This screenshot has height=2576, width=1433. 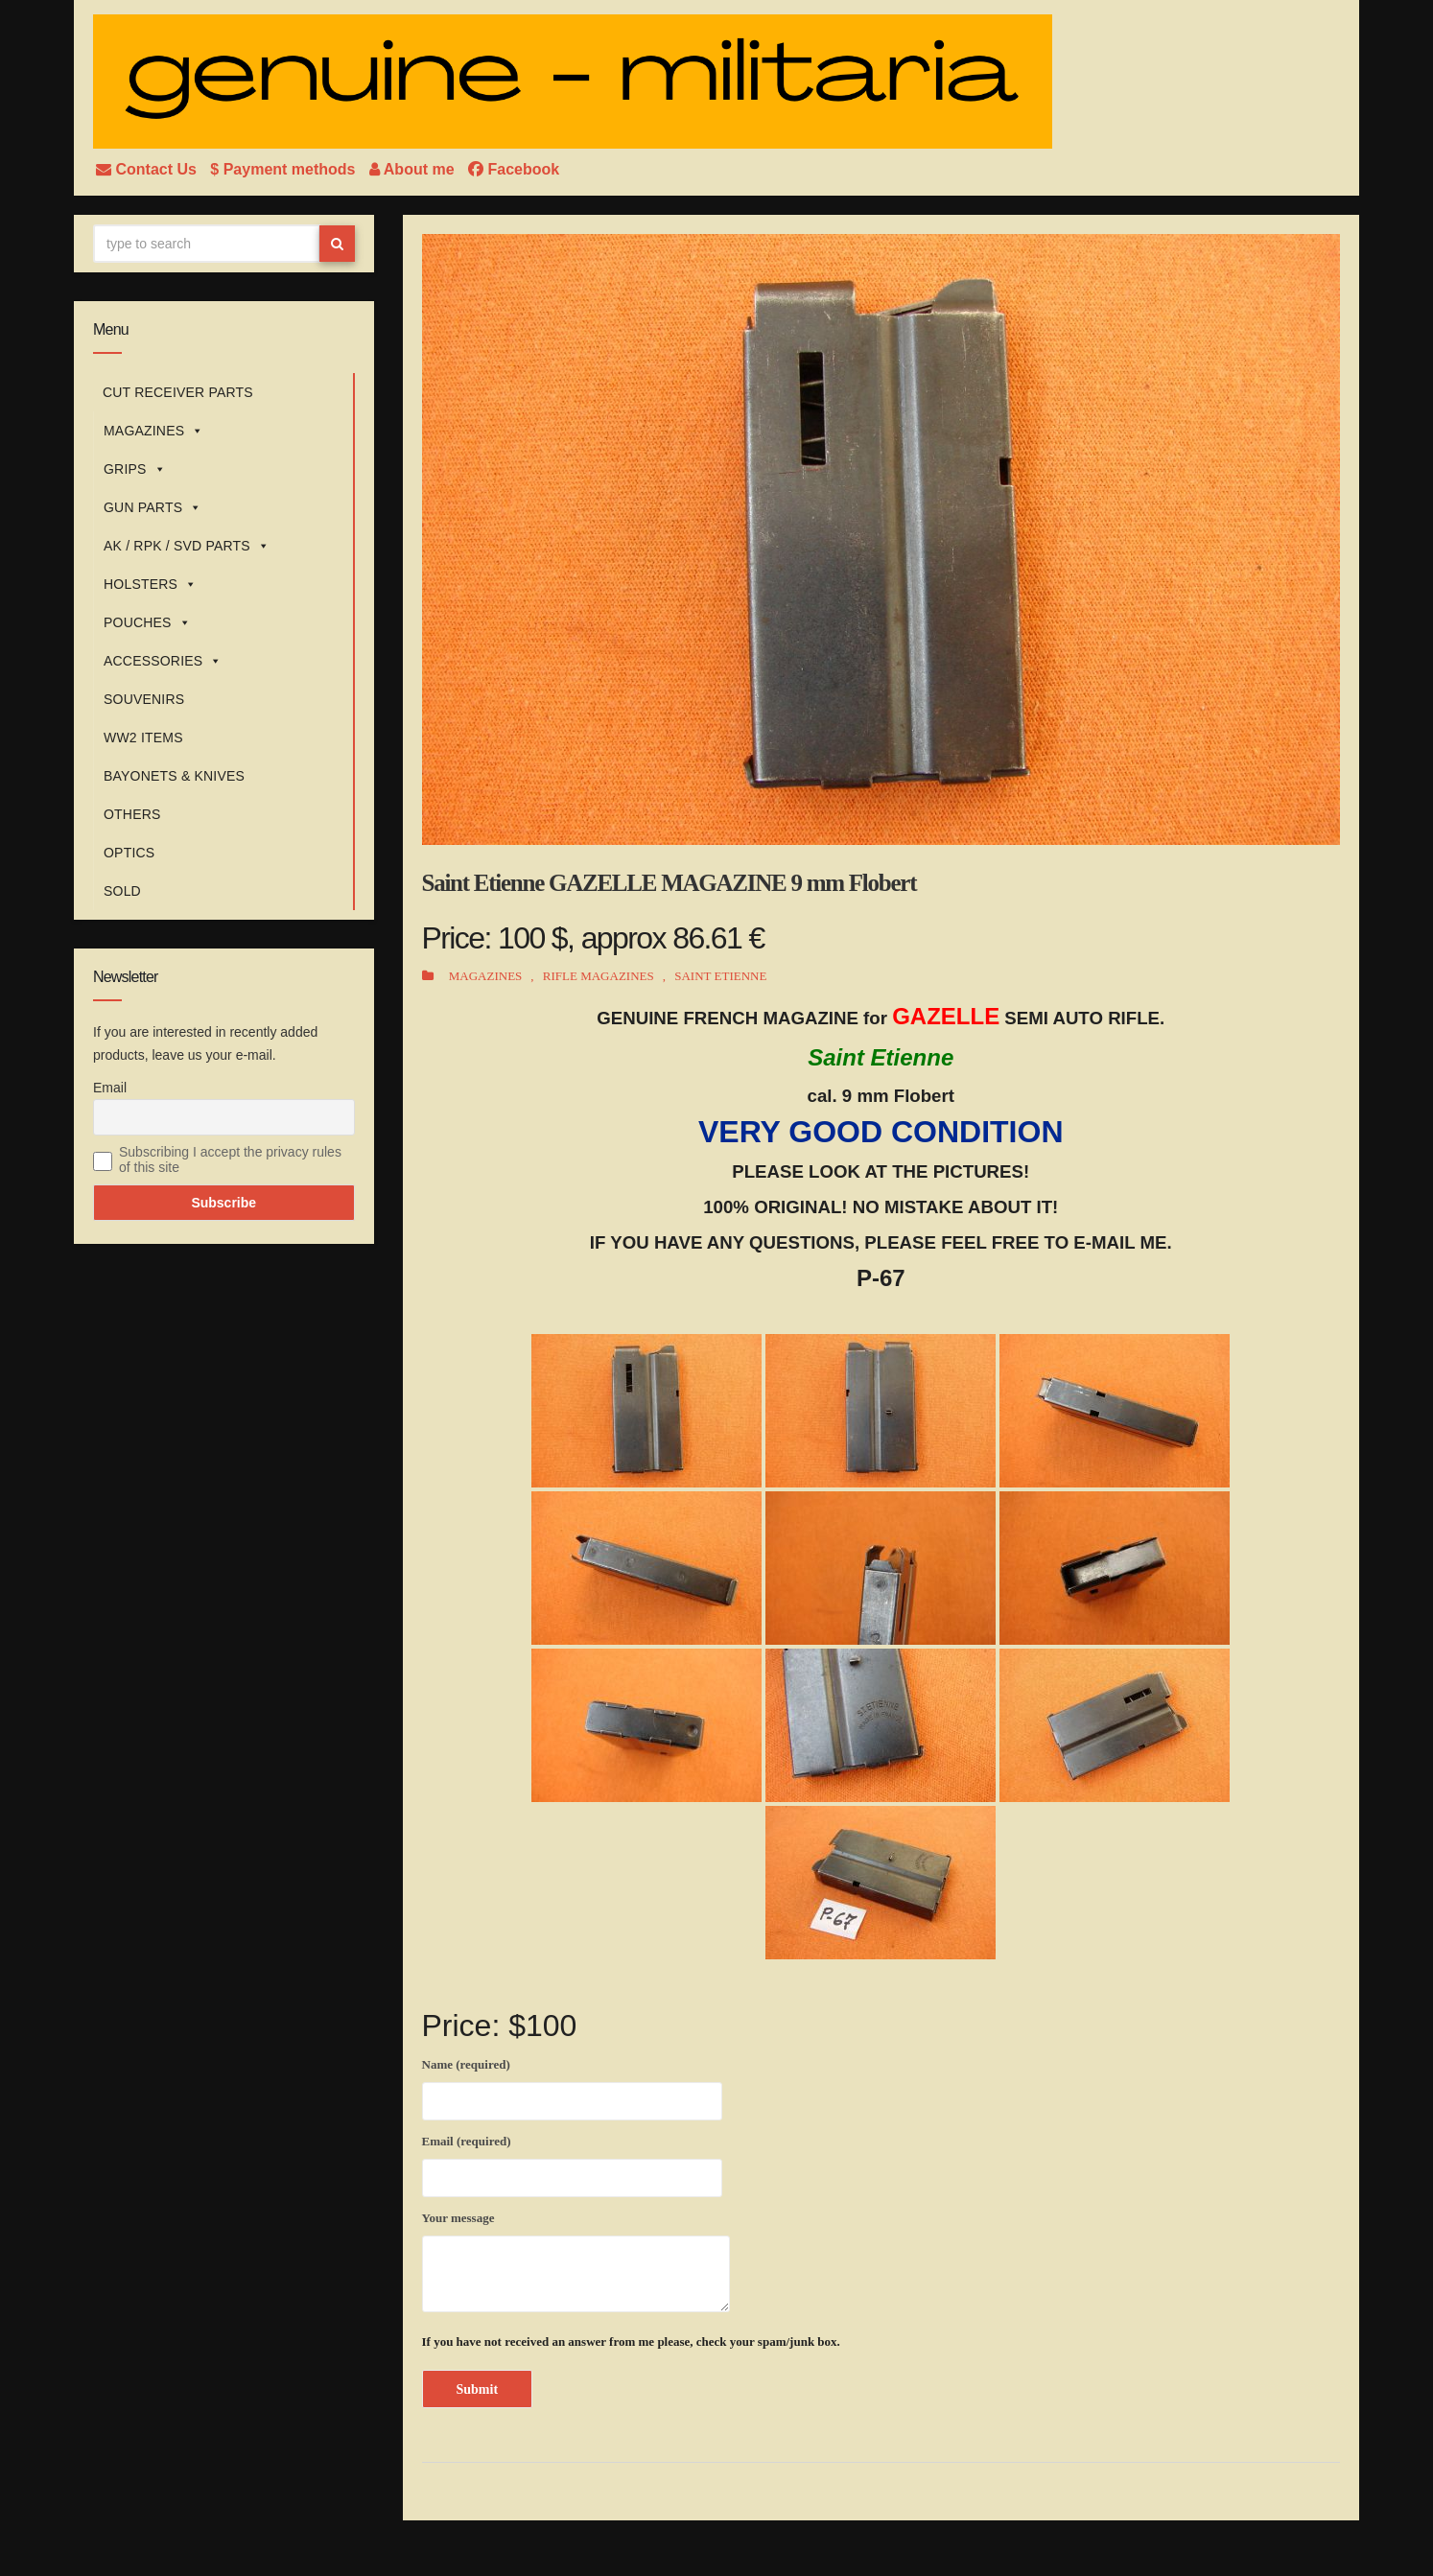 I want to click on About me, so click(x=413, y=169).